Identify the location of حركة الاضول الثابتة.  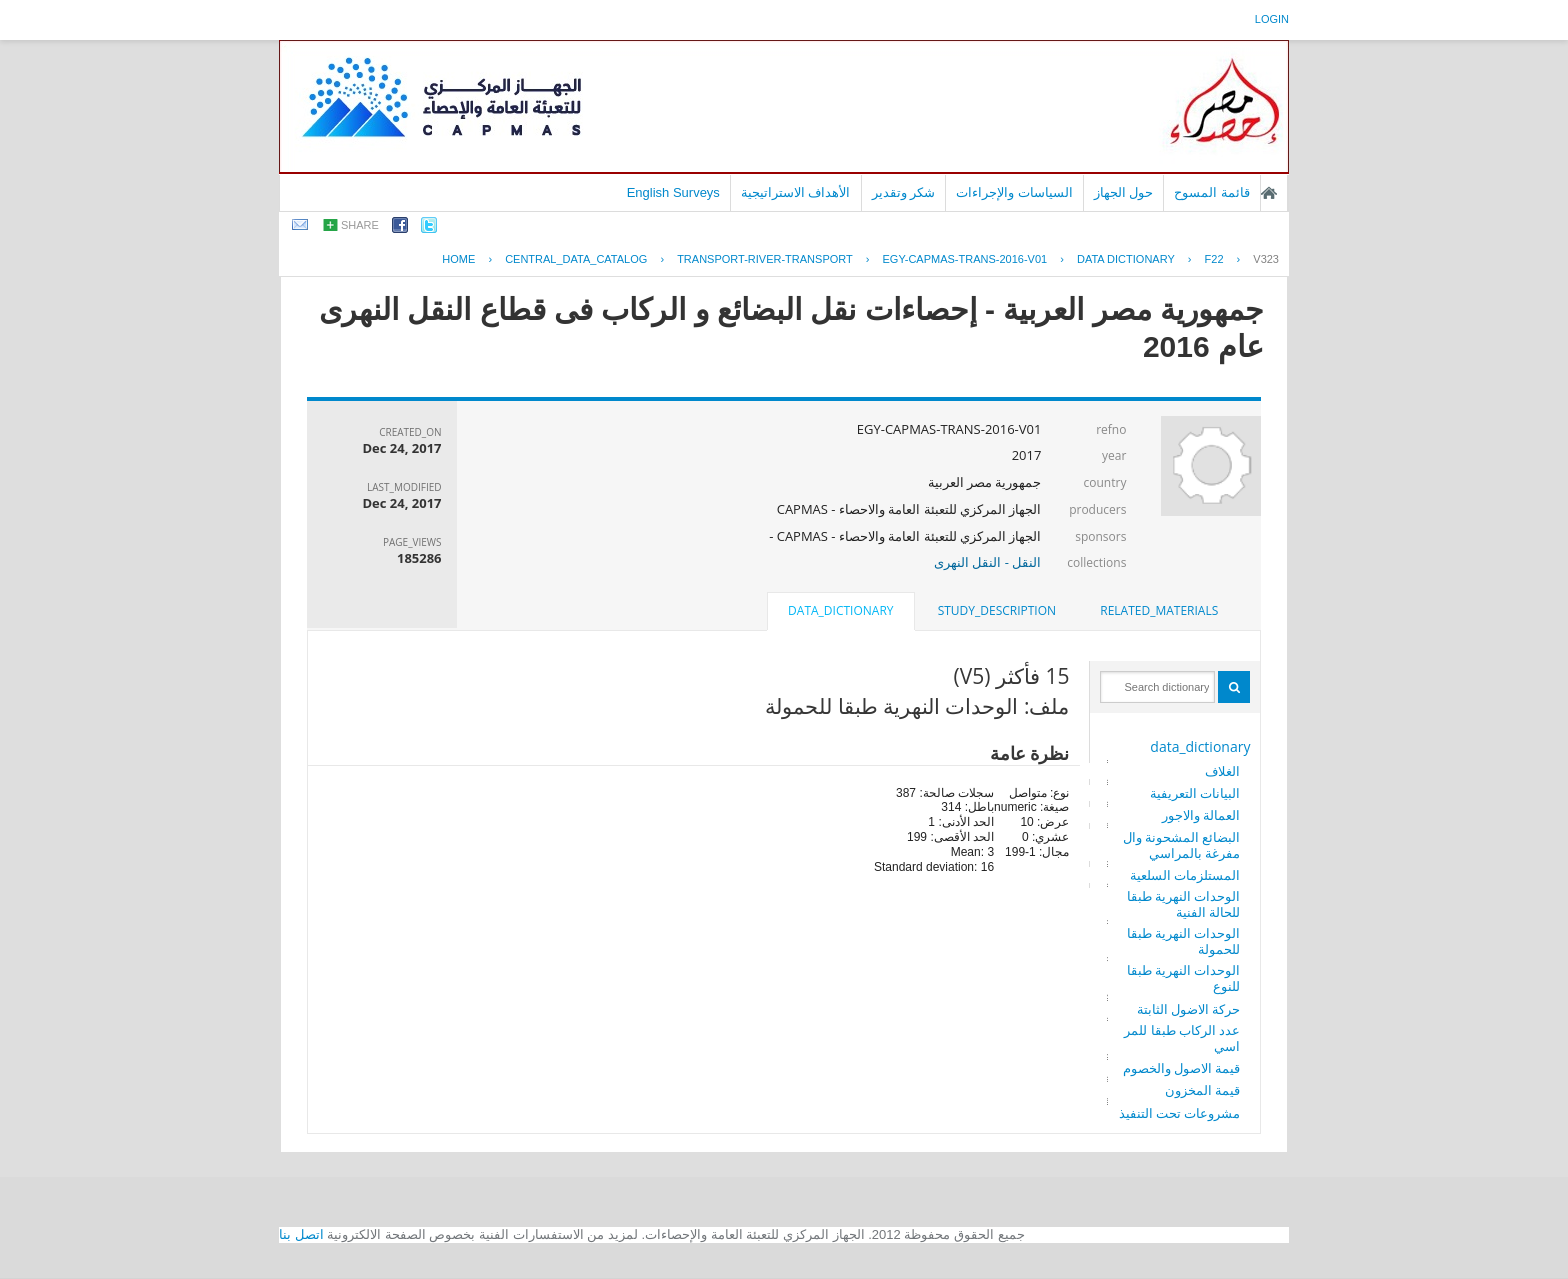
(1189, 1009).